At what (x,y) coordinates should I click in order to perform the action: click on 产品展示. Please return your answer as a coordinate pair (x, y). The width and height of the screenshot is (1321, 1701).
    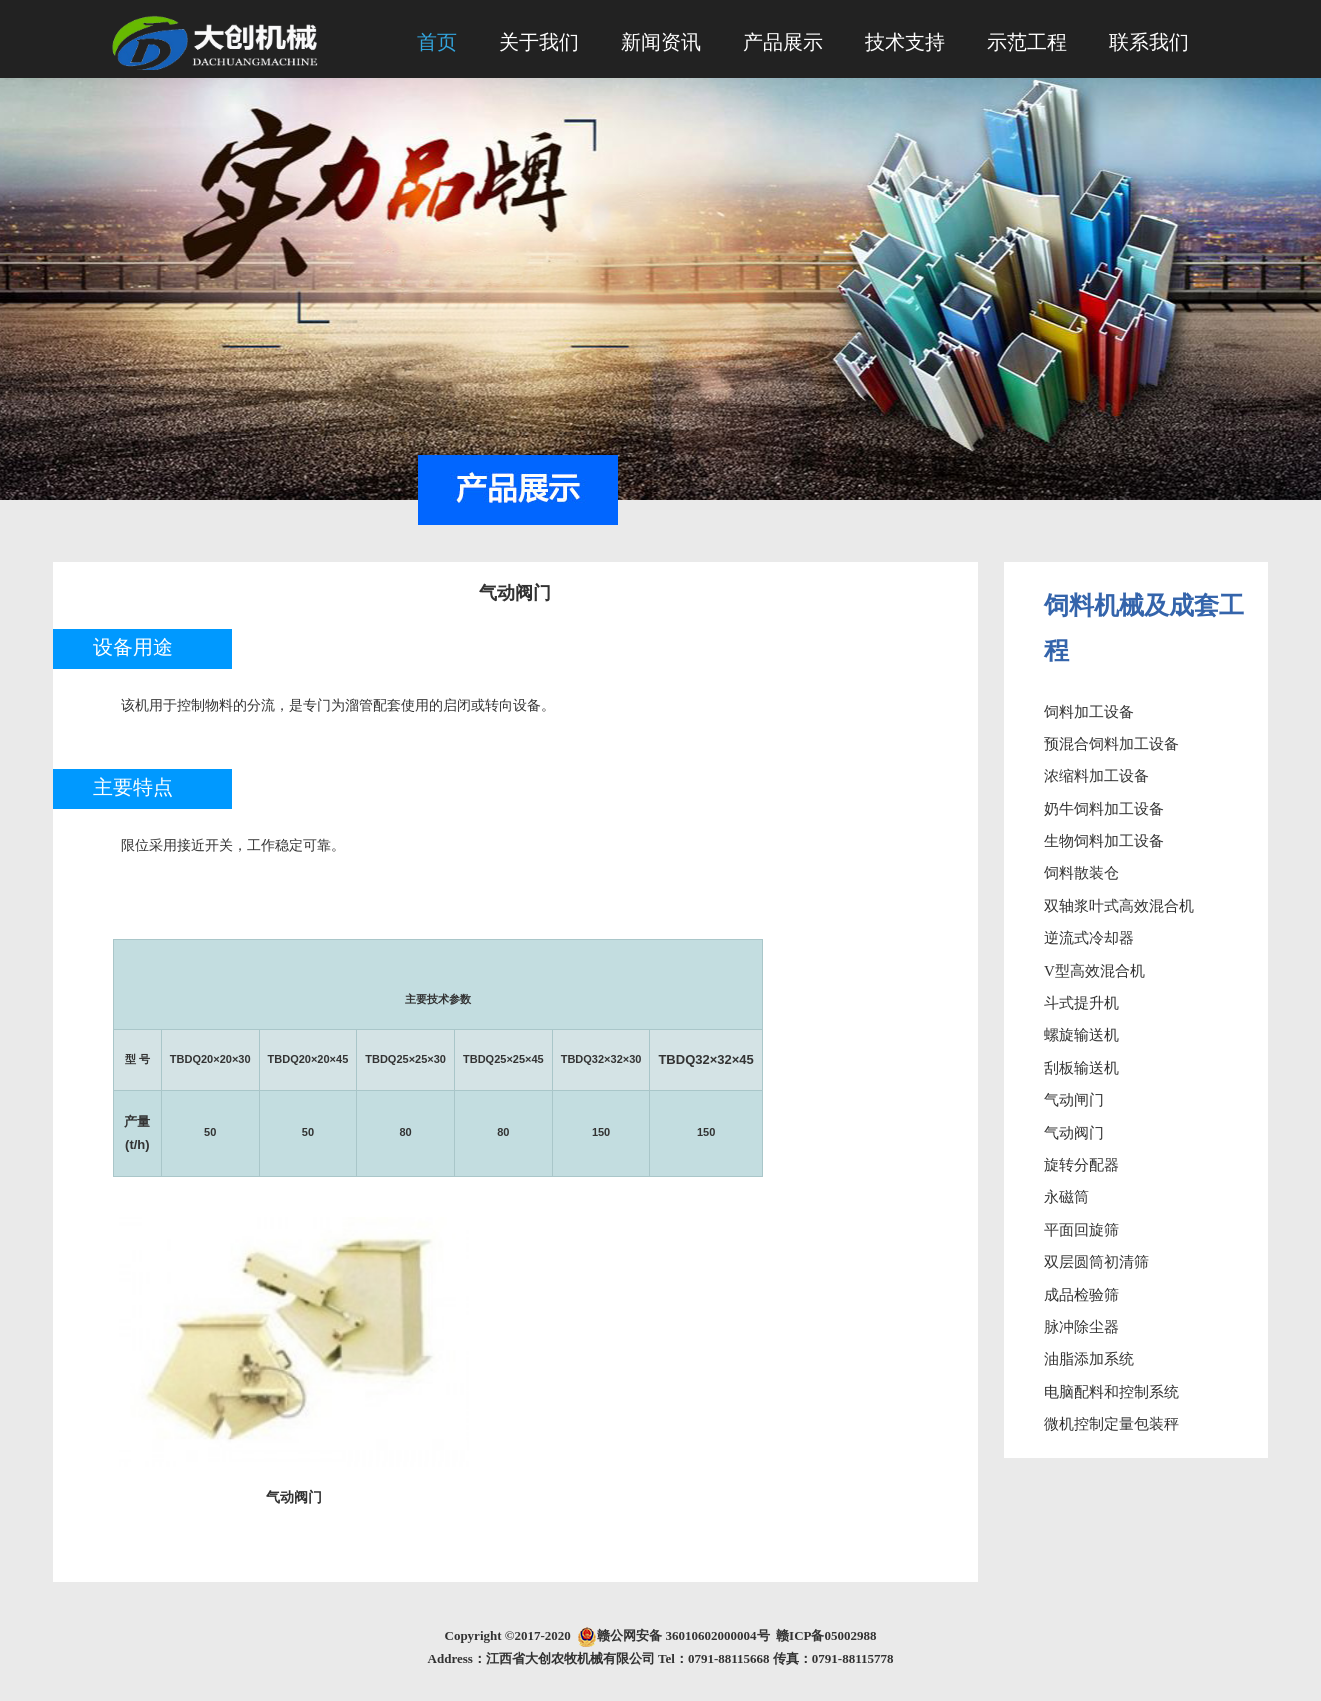
    Looking at the image, I should click on (783, 42).